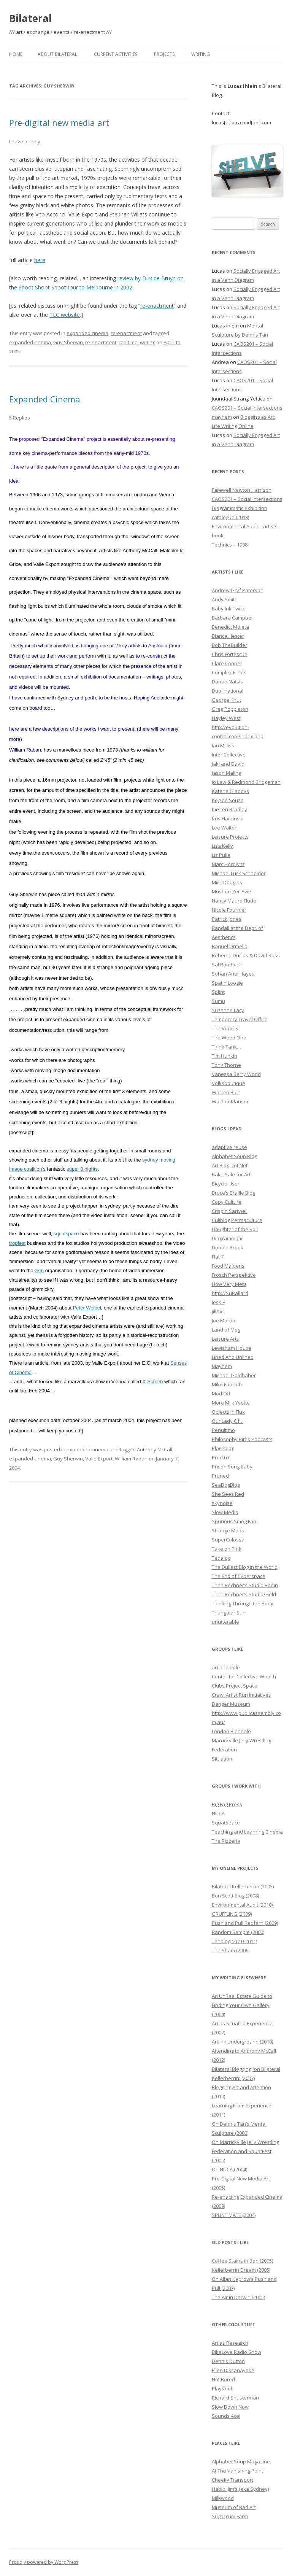  What do you see at coordinates (229, 909) in the screenshot?
I see `Nicole Fournier` at bounding box center [229, 909].